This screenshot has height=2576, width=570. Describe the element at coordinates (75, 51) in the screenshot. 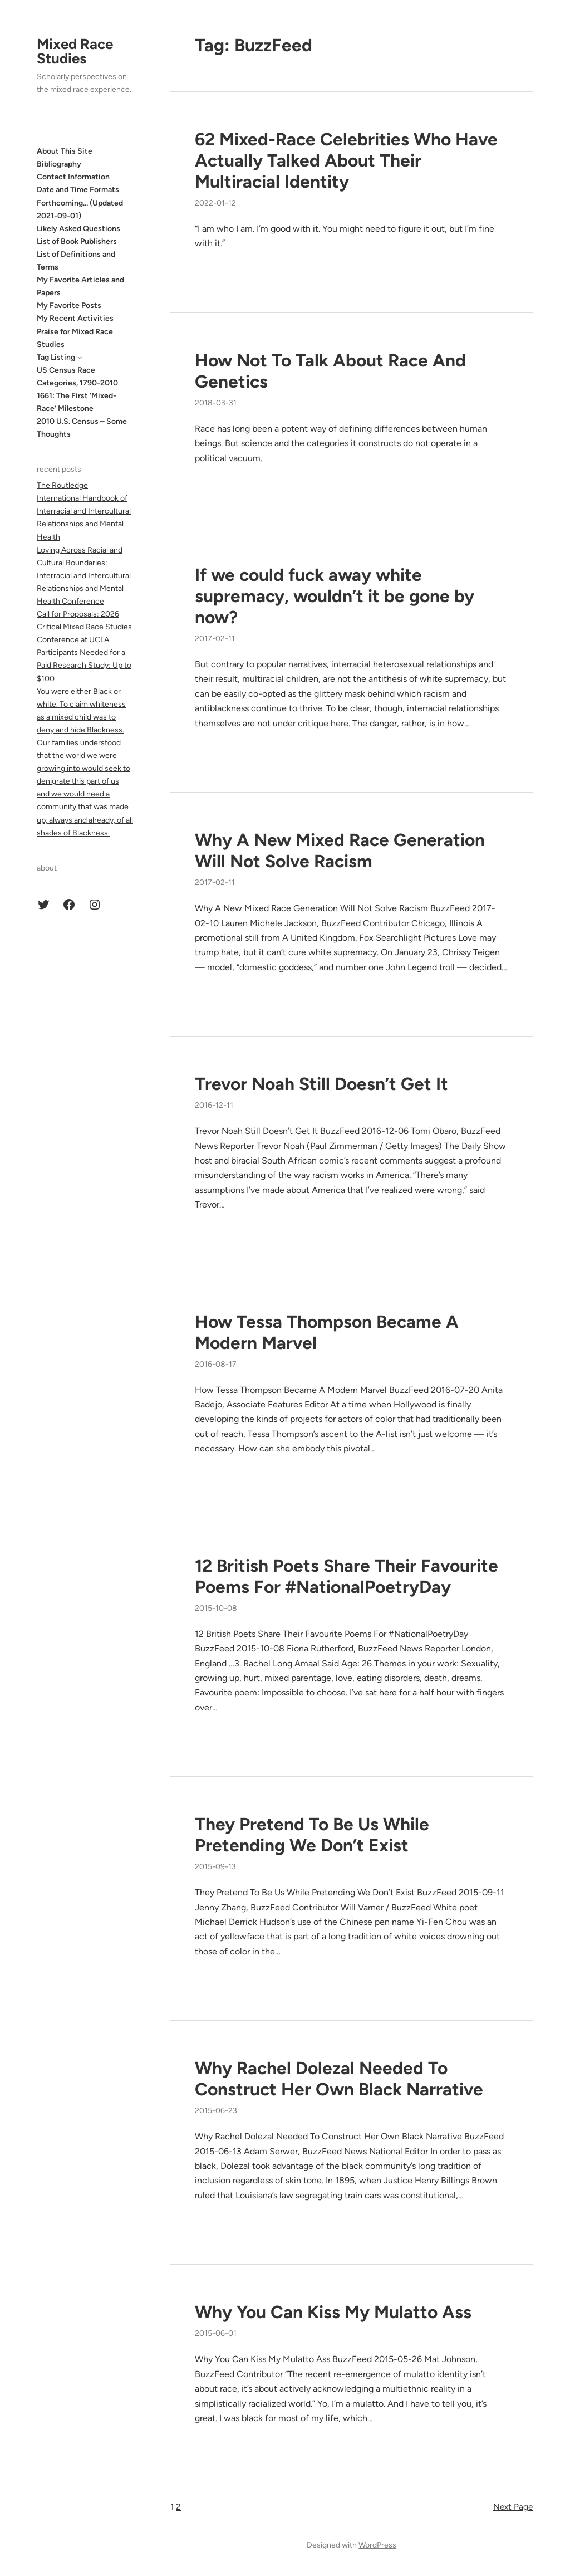

I see `Mixed Race Studies` at that location.